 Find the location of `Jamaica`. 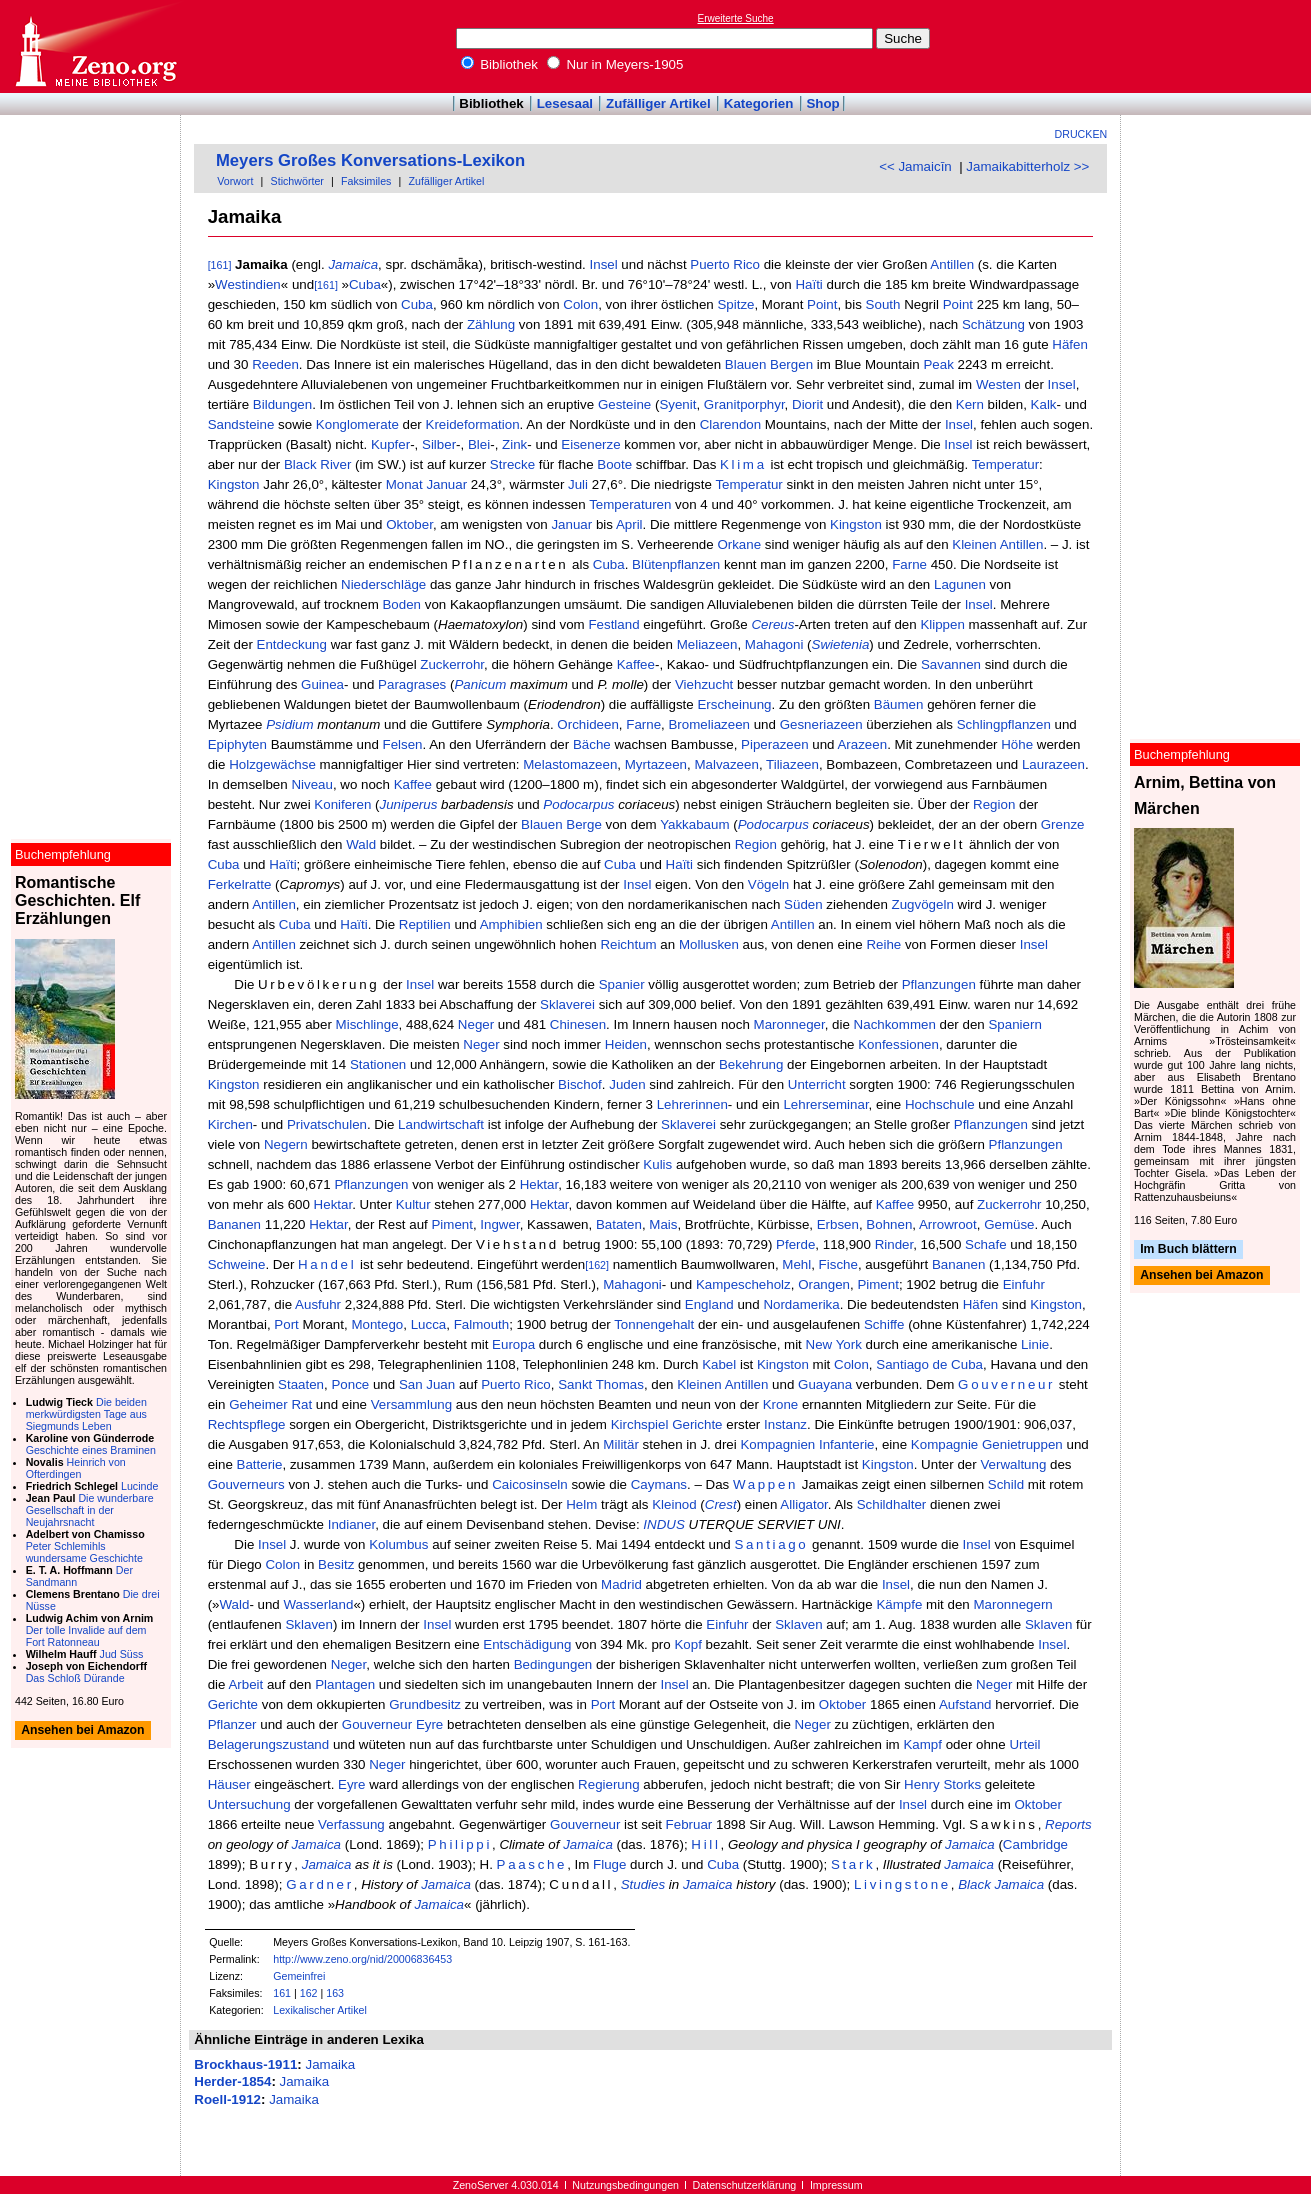

Jamaica is located at coordinates (353, 264).